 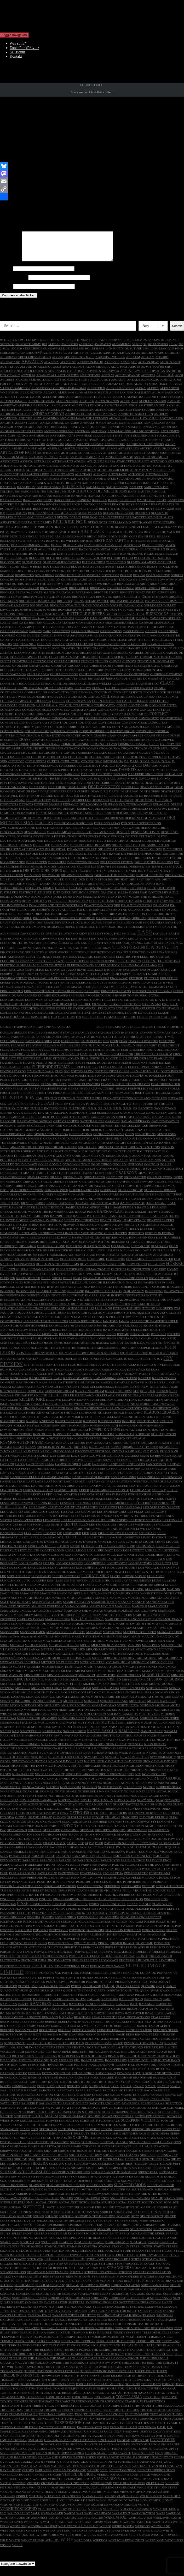 What do you see at coordinates (111, 1788) in the screenshot?
I see `NOMOS 751` at bounding box center [111, 1788].